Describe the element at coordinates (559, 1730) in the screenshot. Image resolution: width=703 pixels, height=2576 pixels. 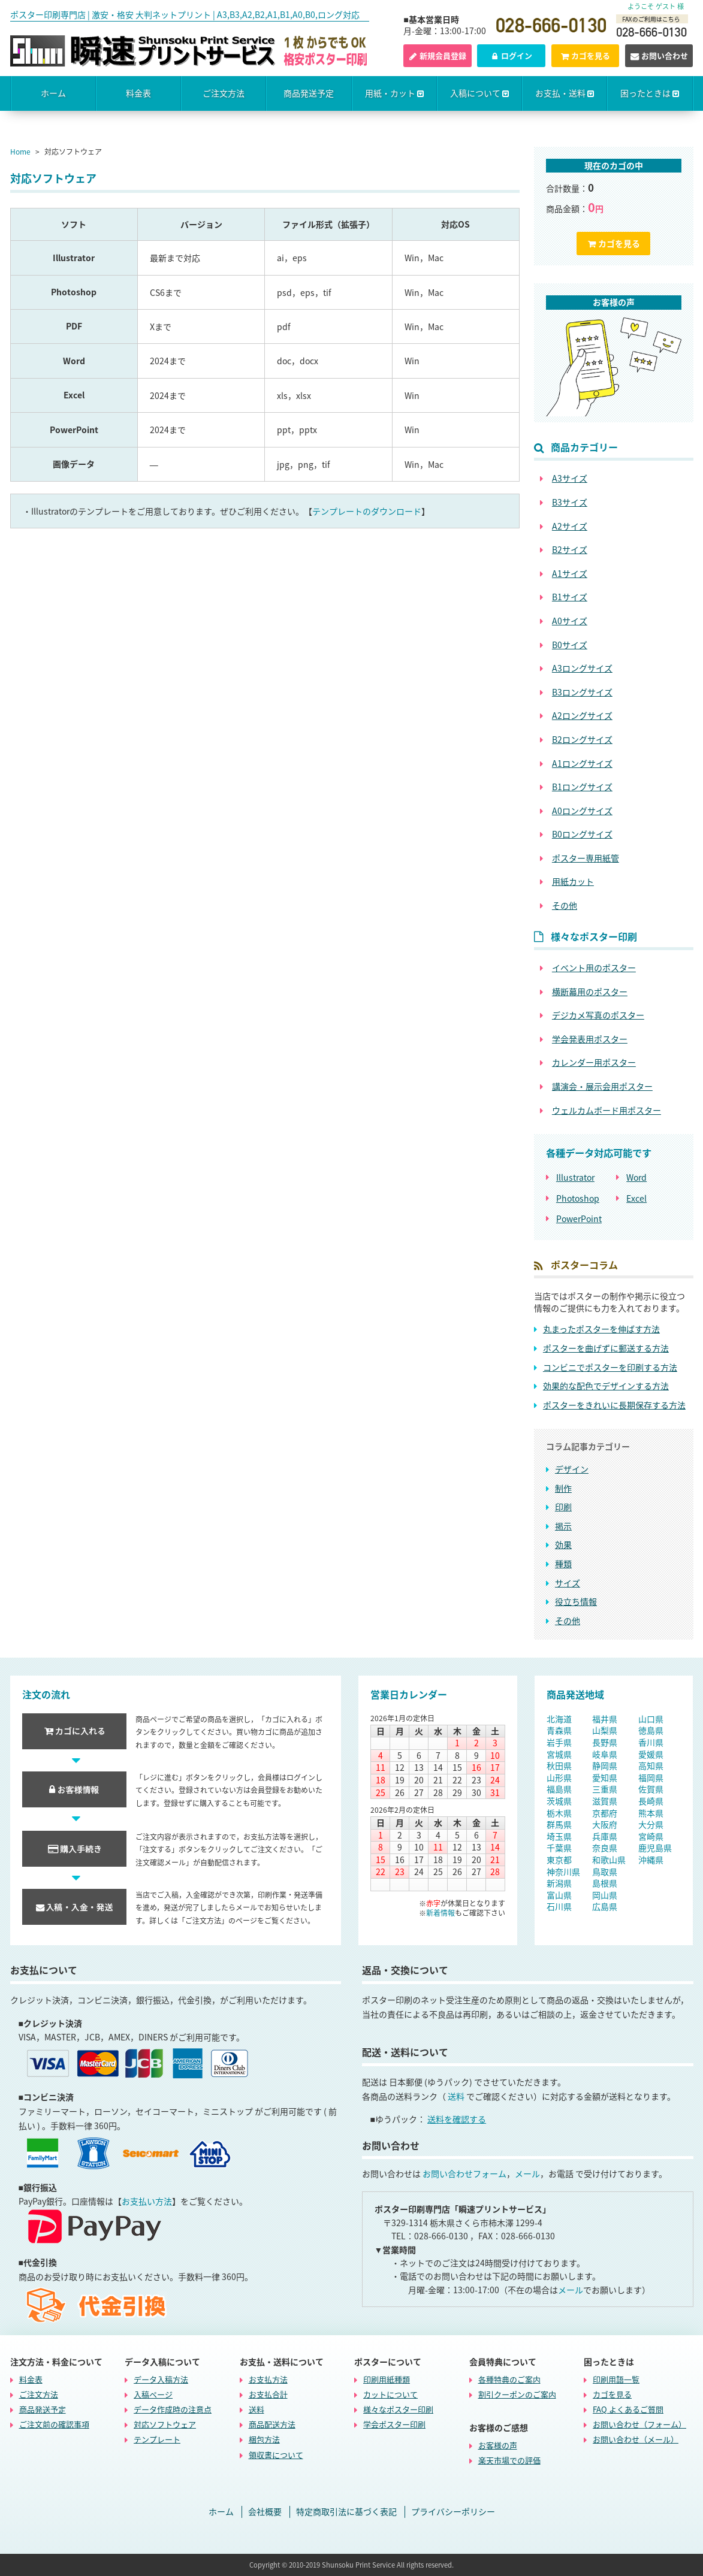
I see `青森県` at that location.